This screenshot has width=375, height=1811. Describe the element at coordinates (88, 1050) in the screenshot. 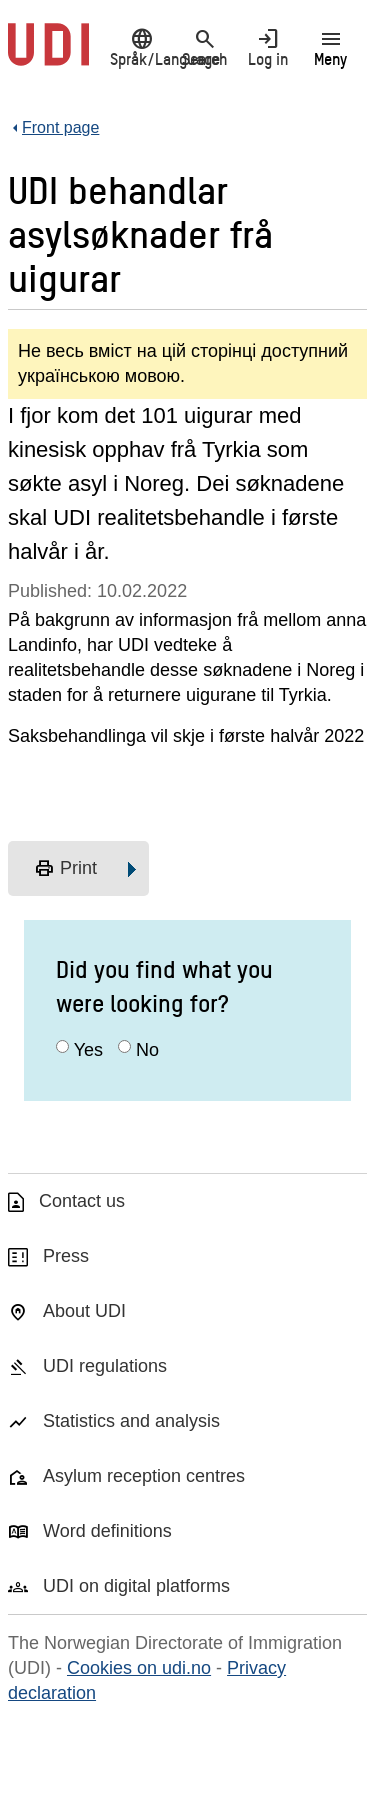

I see `Yes` at that location.